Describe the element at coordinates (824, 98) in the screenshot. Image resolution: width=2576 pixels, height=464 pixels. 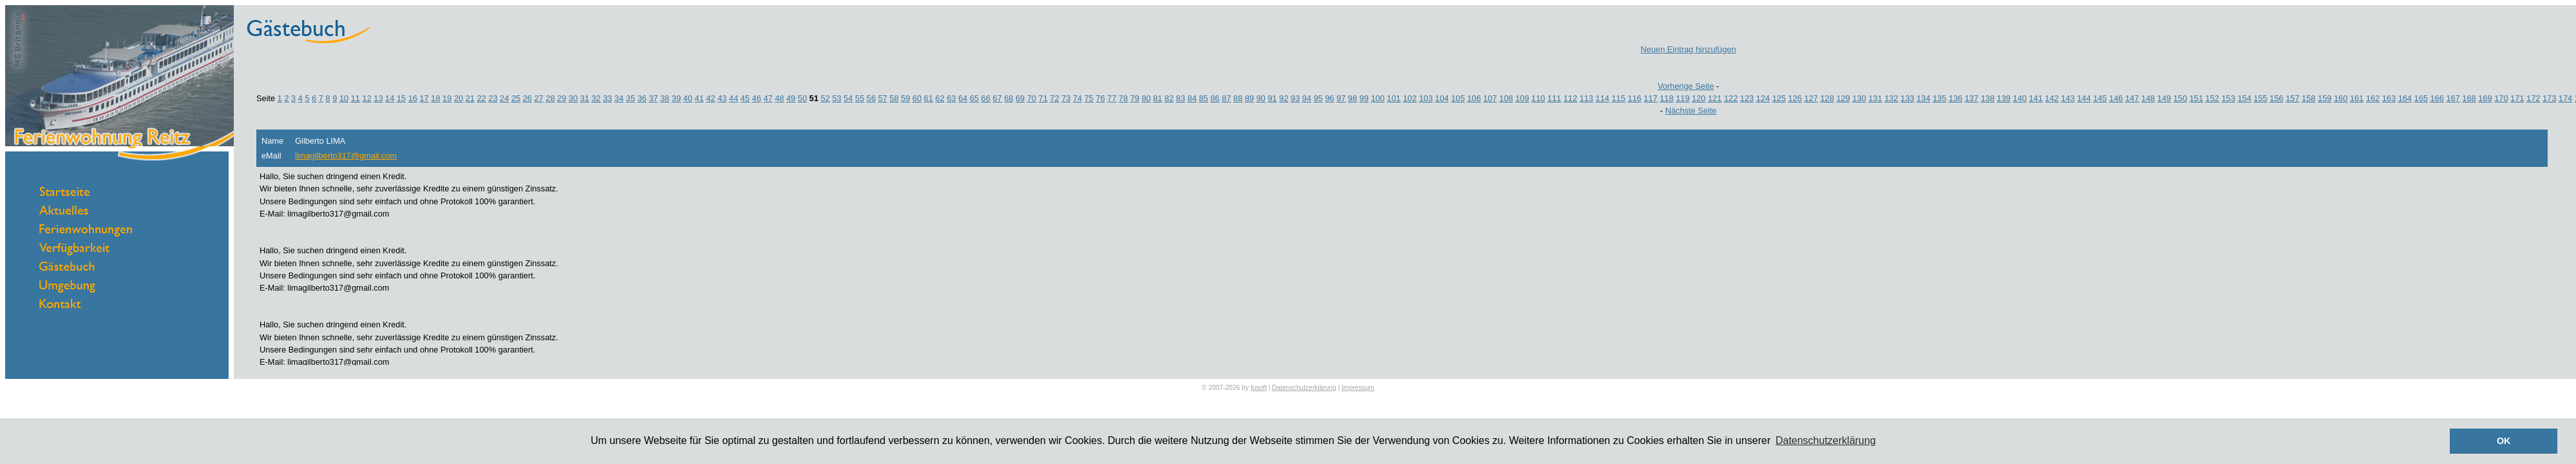
I see `52` at that location.